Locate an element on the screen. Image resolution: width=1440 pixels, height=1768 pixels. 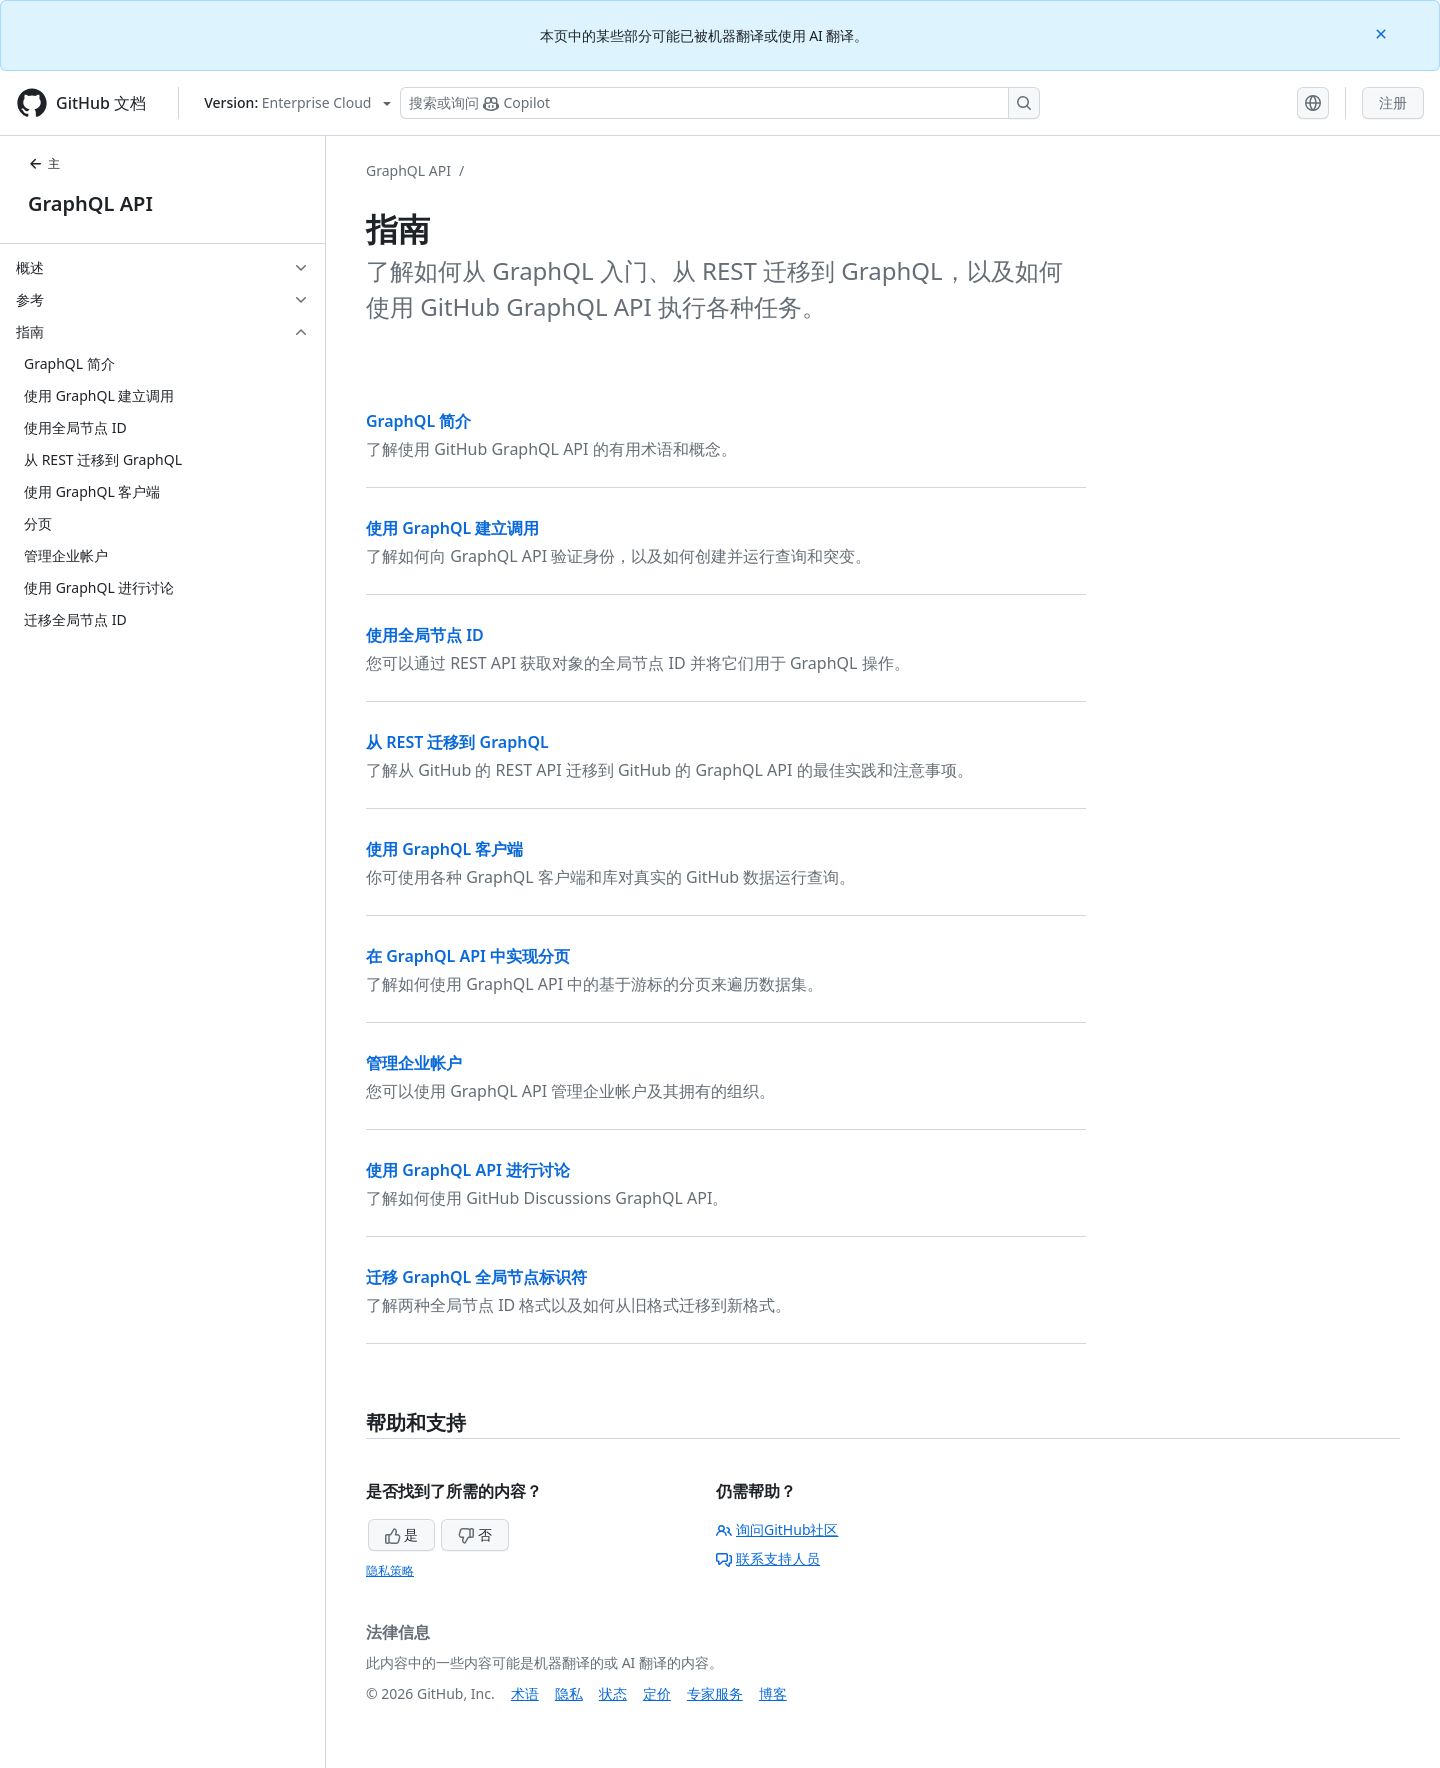
博客 is located at coordinates (773, 1693).